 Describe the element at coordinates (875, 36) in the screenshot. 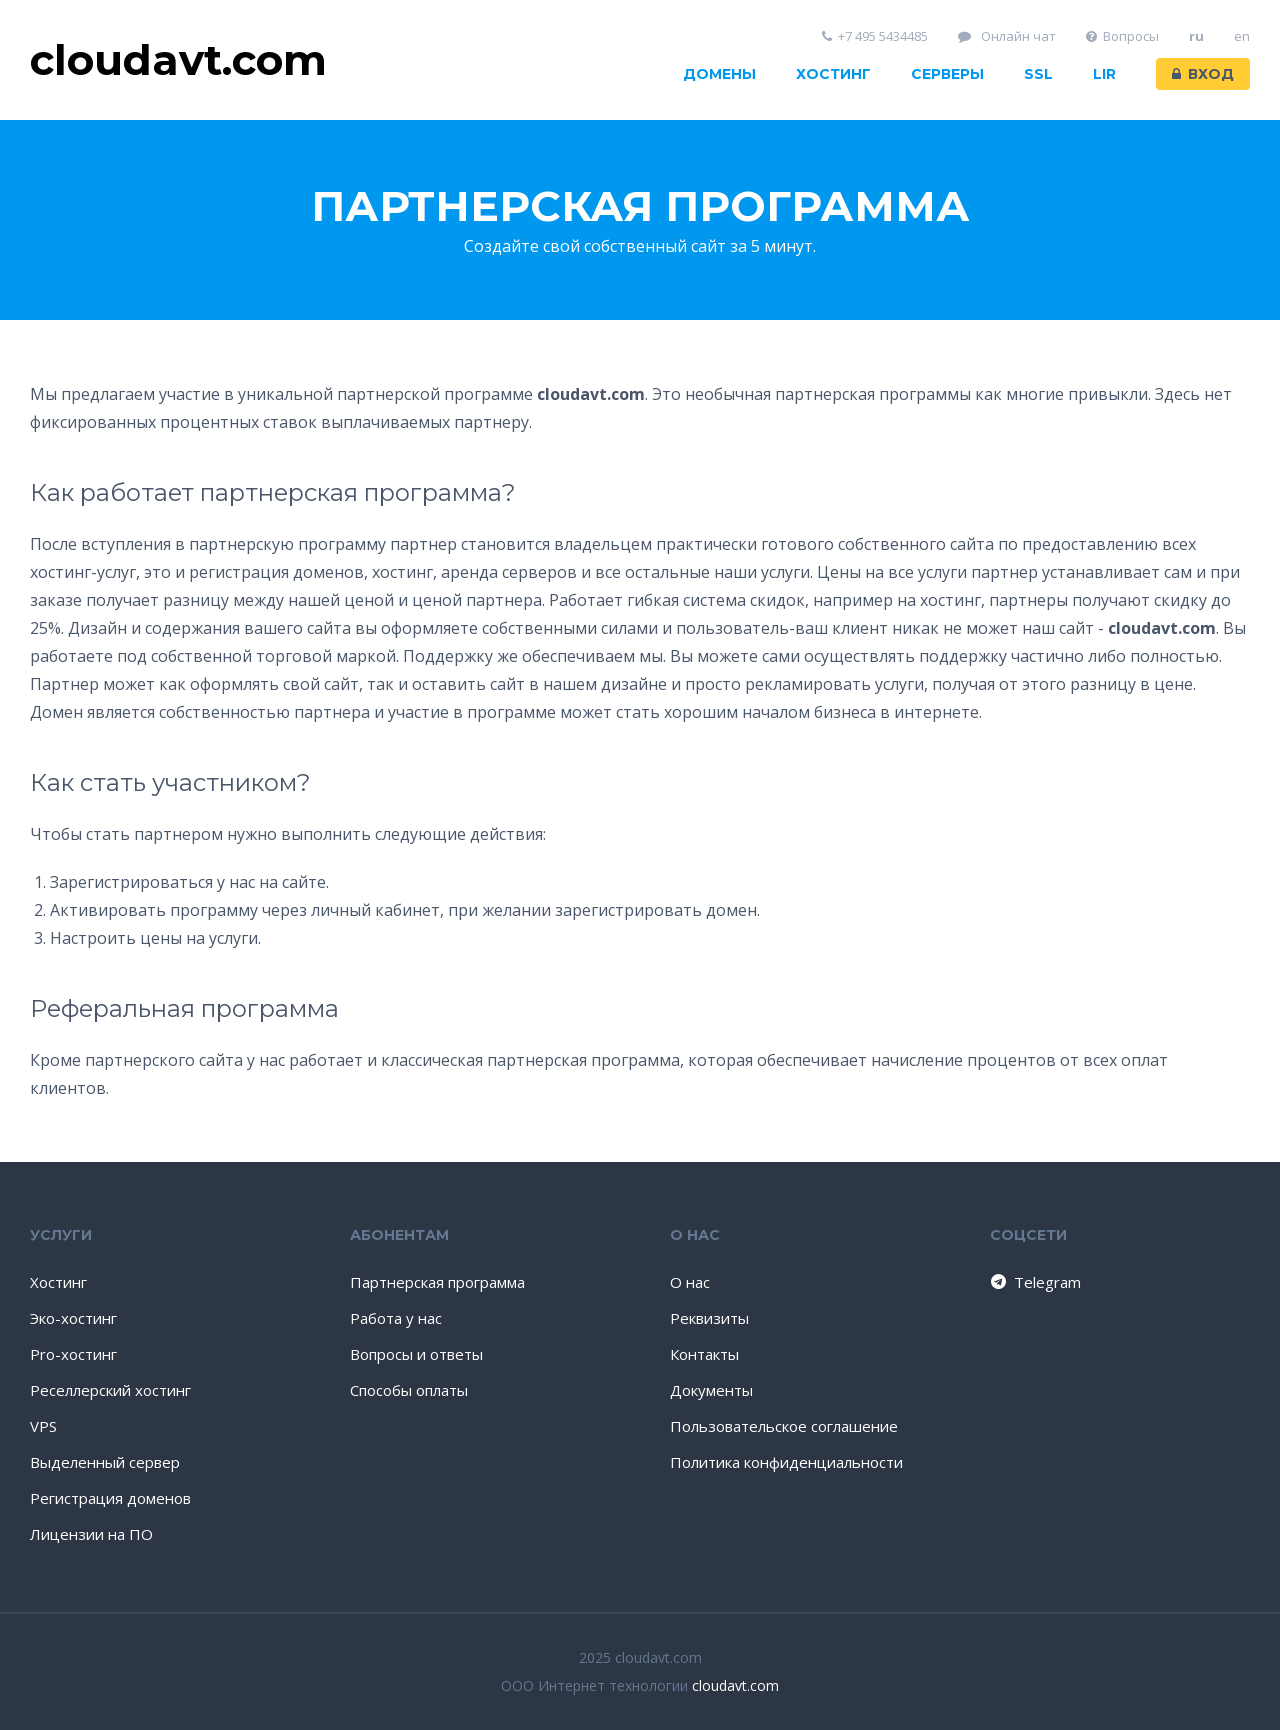

I see `+7 495 5434485` at that location.